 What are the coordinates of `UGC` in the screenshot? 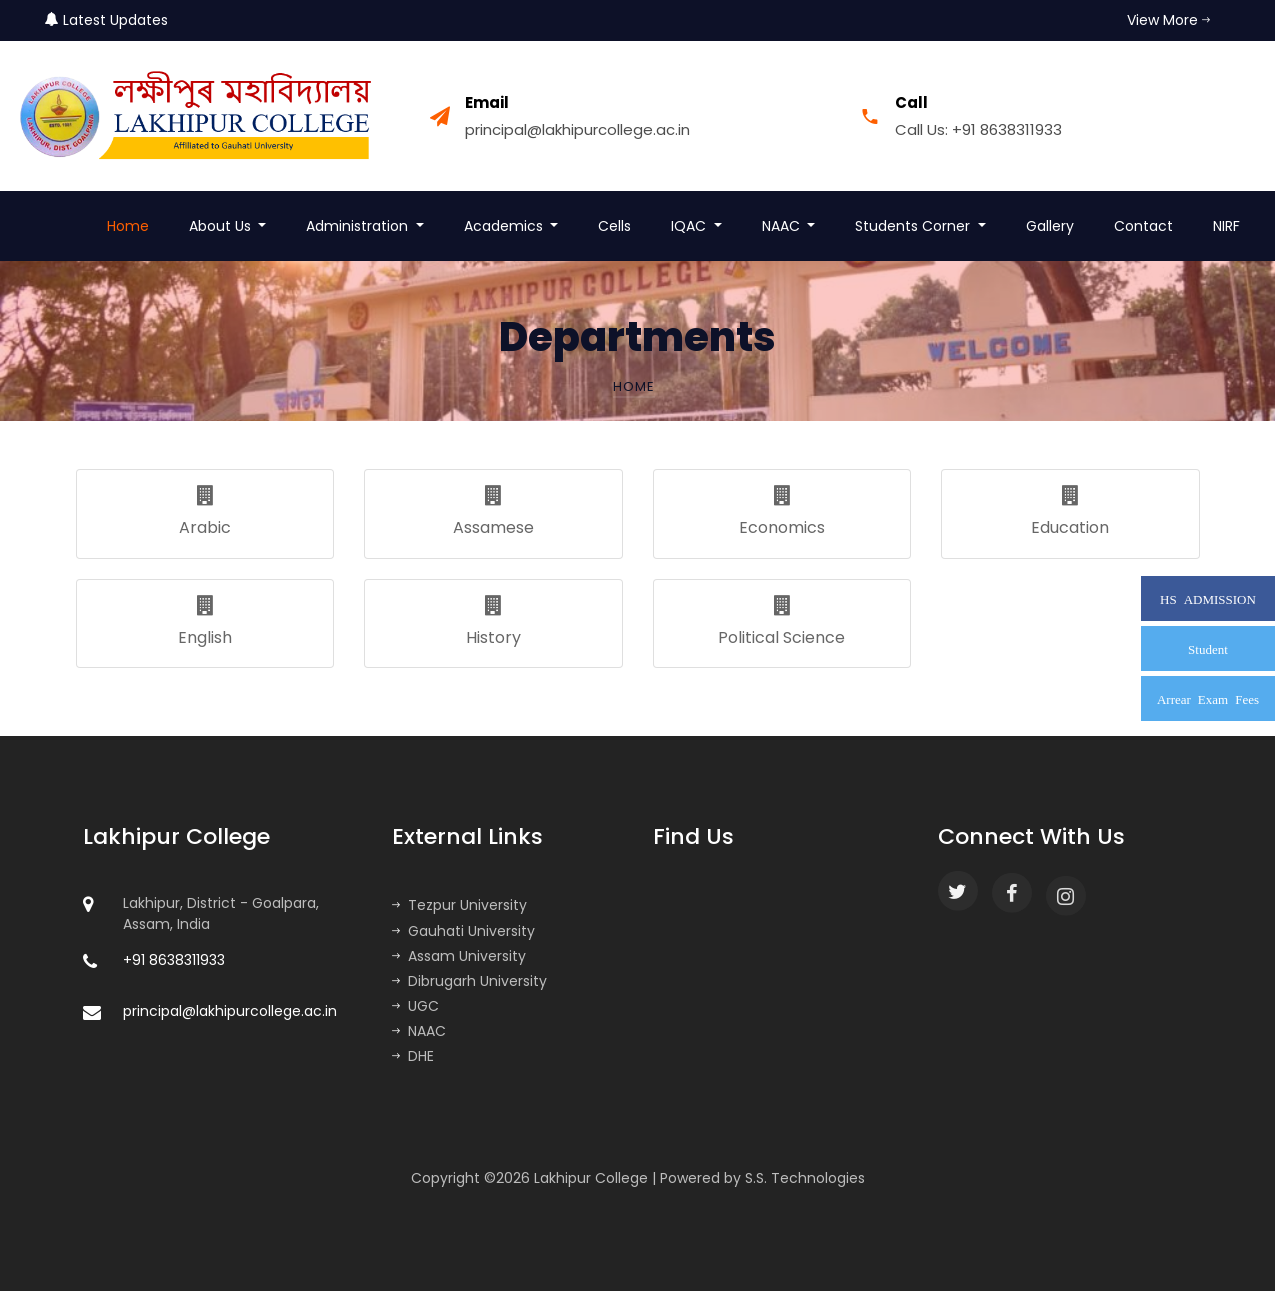 It's located at (415, 1006).